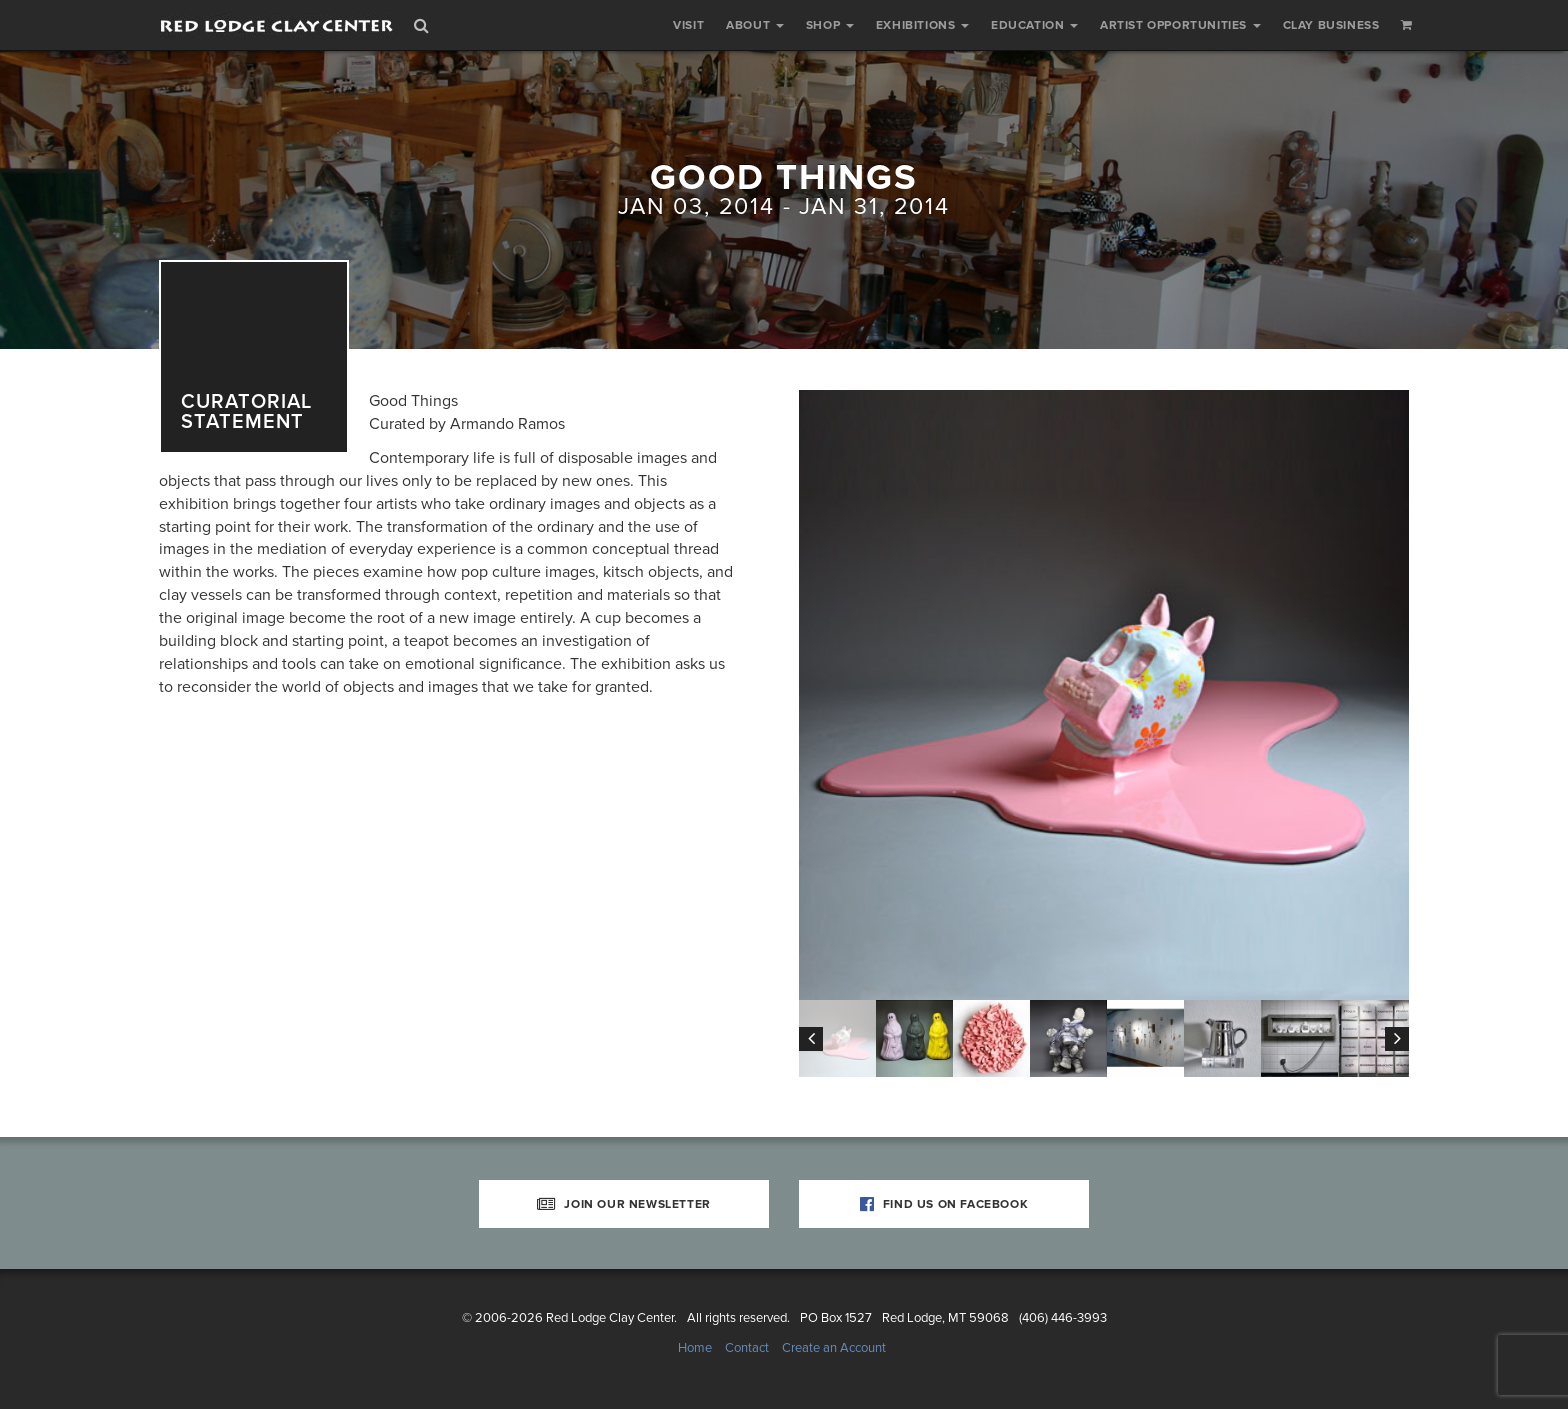  Describe the element at coordinates (922, 25) in the screenshot. I see `Exhibitions` at that location.